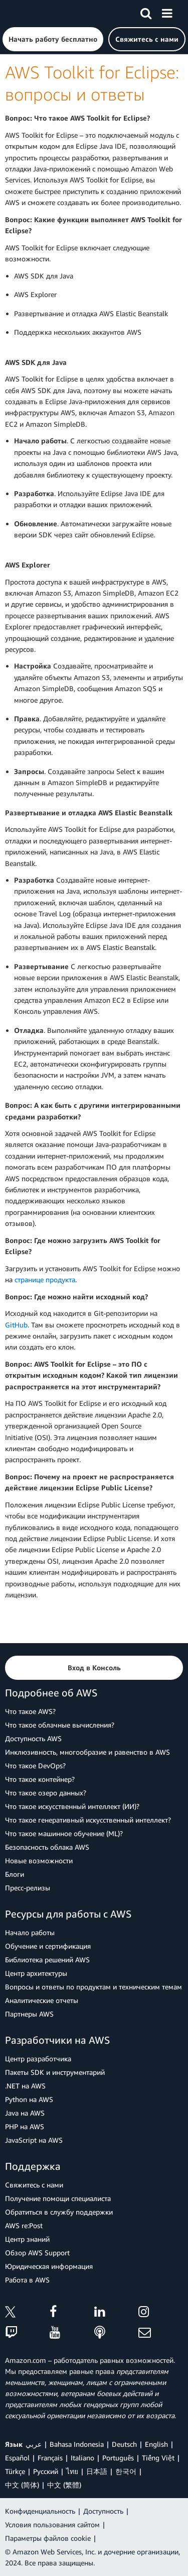 The height and width of the screenshot is (2576, 188). Describe the element at coordinates (118, 2457) in the screenshot. I see `Português` at that location.